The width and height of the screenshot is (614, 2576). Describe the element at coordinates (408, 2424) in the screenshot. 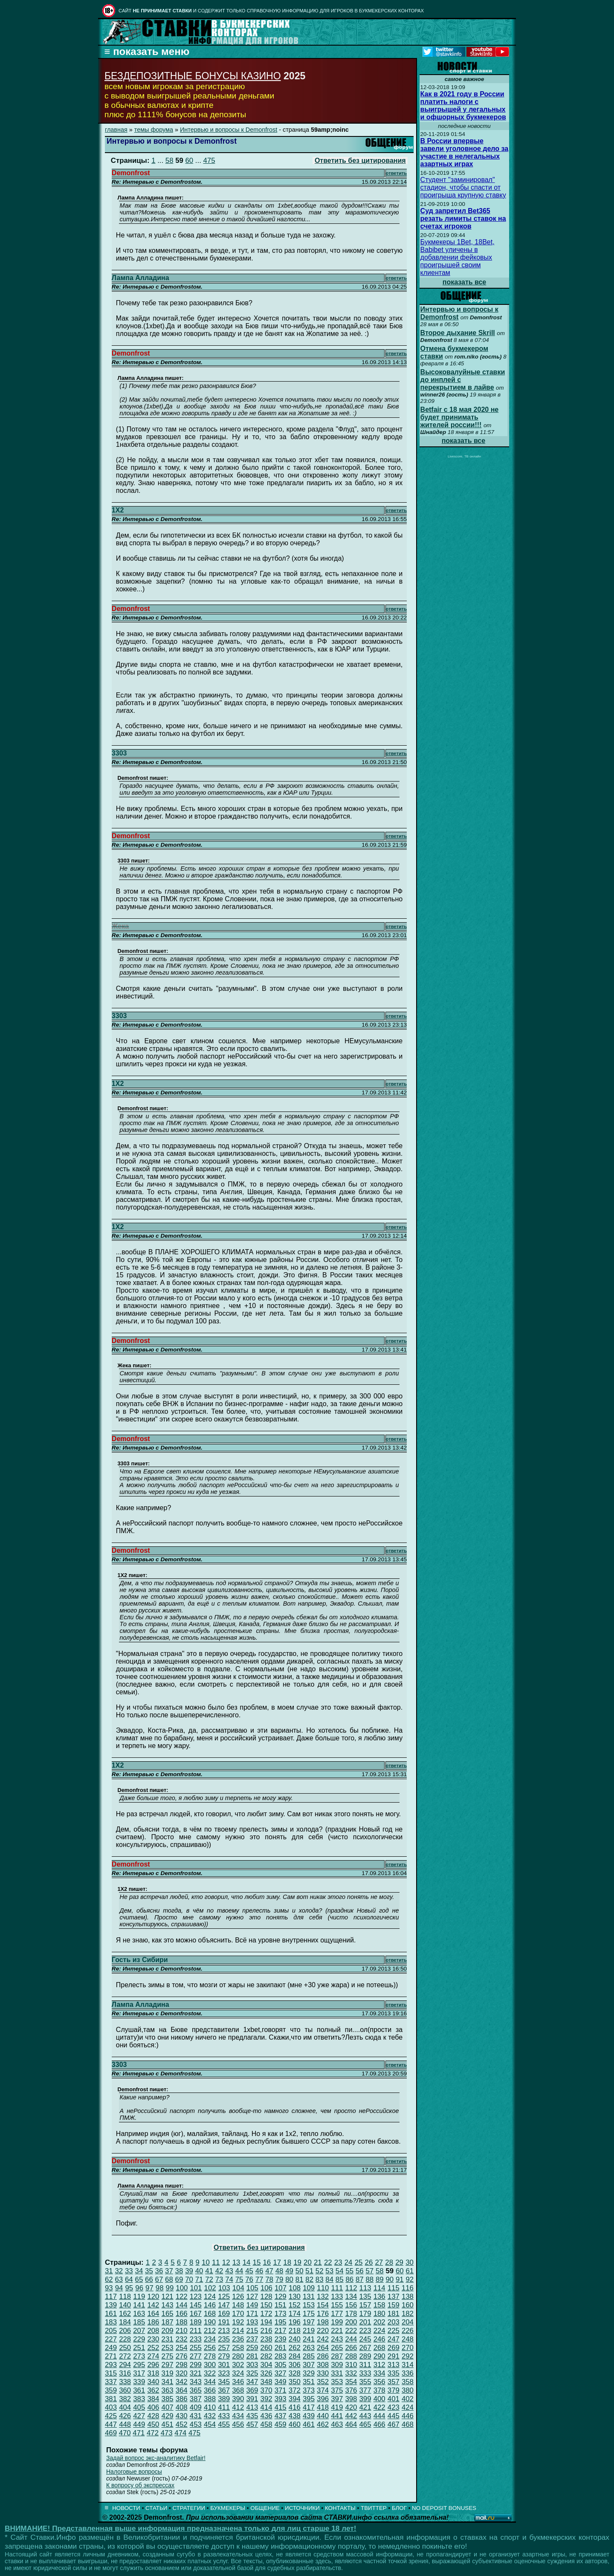

I see `468` at that location.